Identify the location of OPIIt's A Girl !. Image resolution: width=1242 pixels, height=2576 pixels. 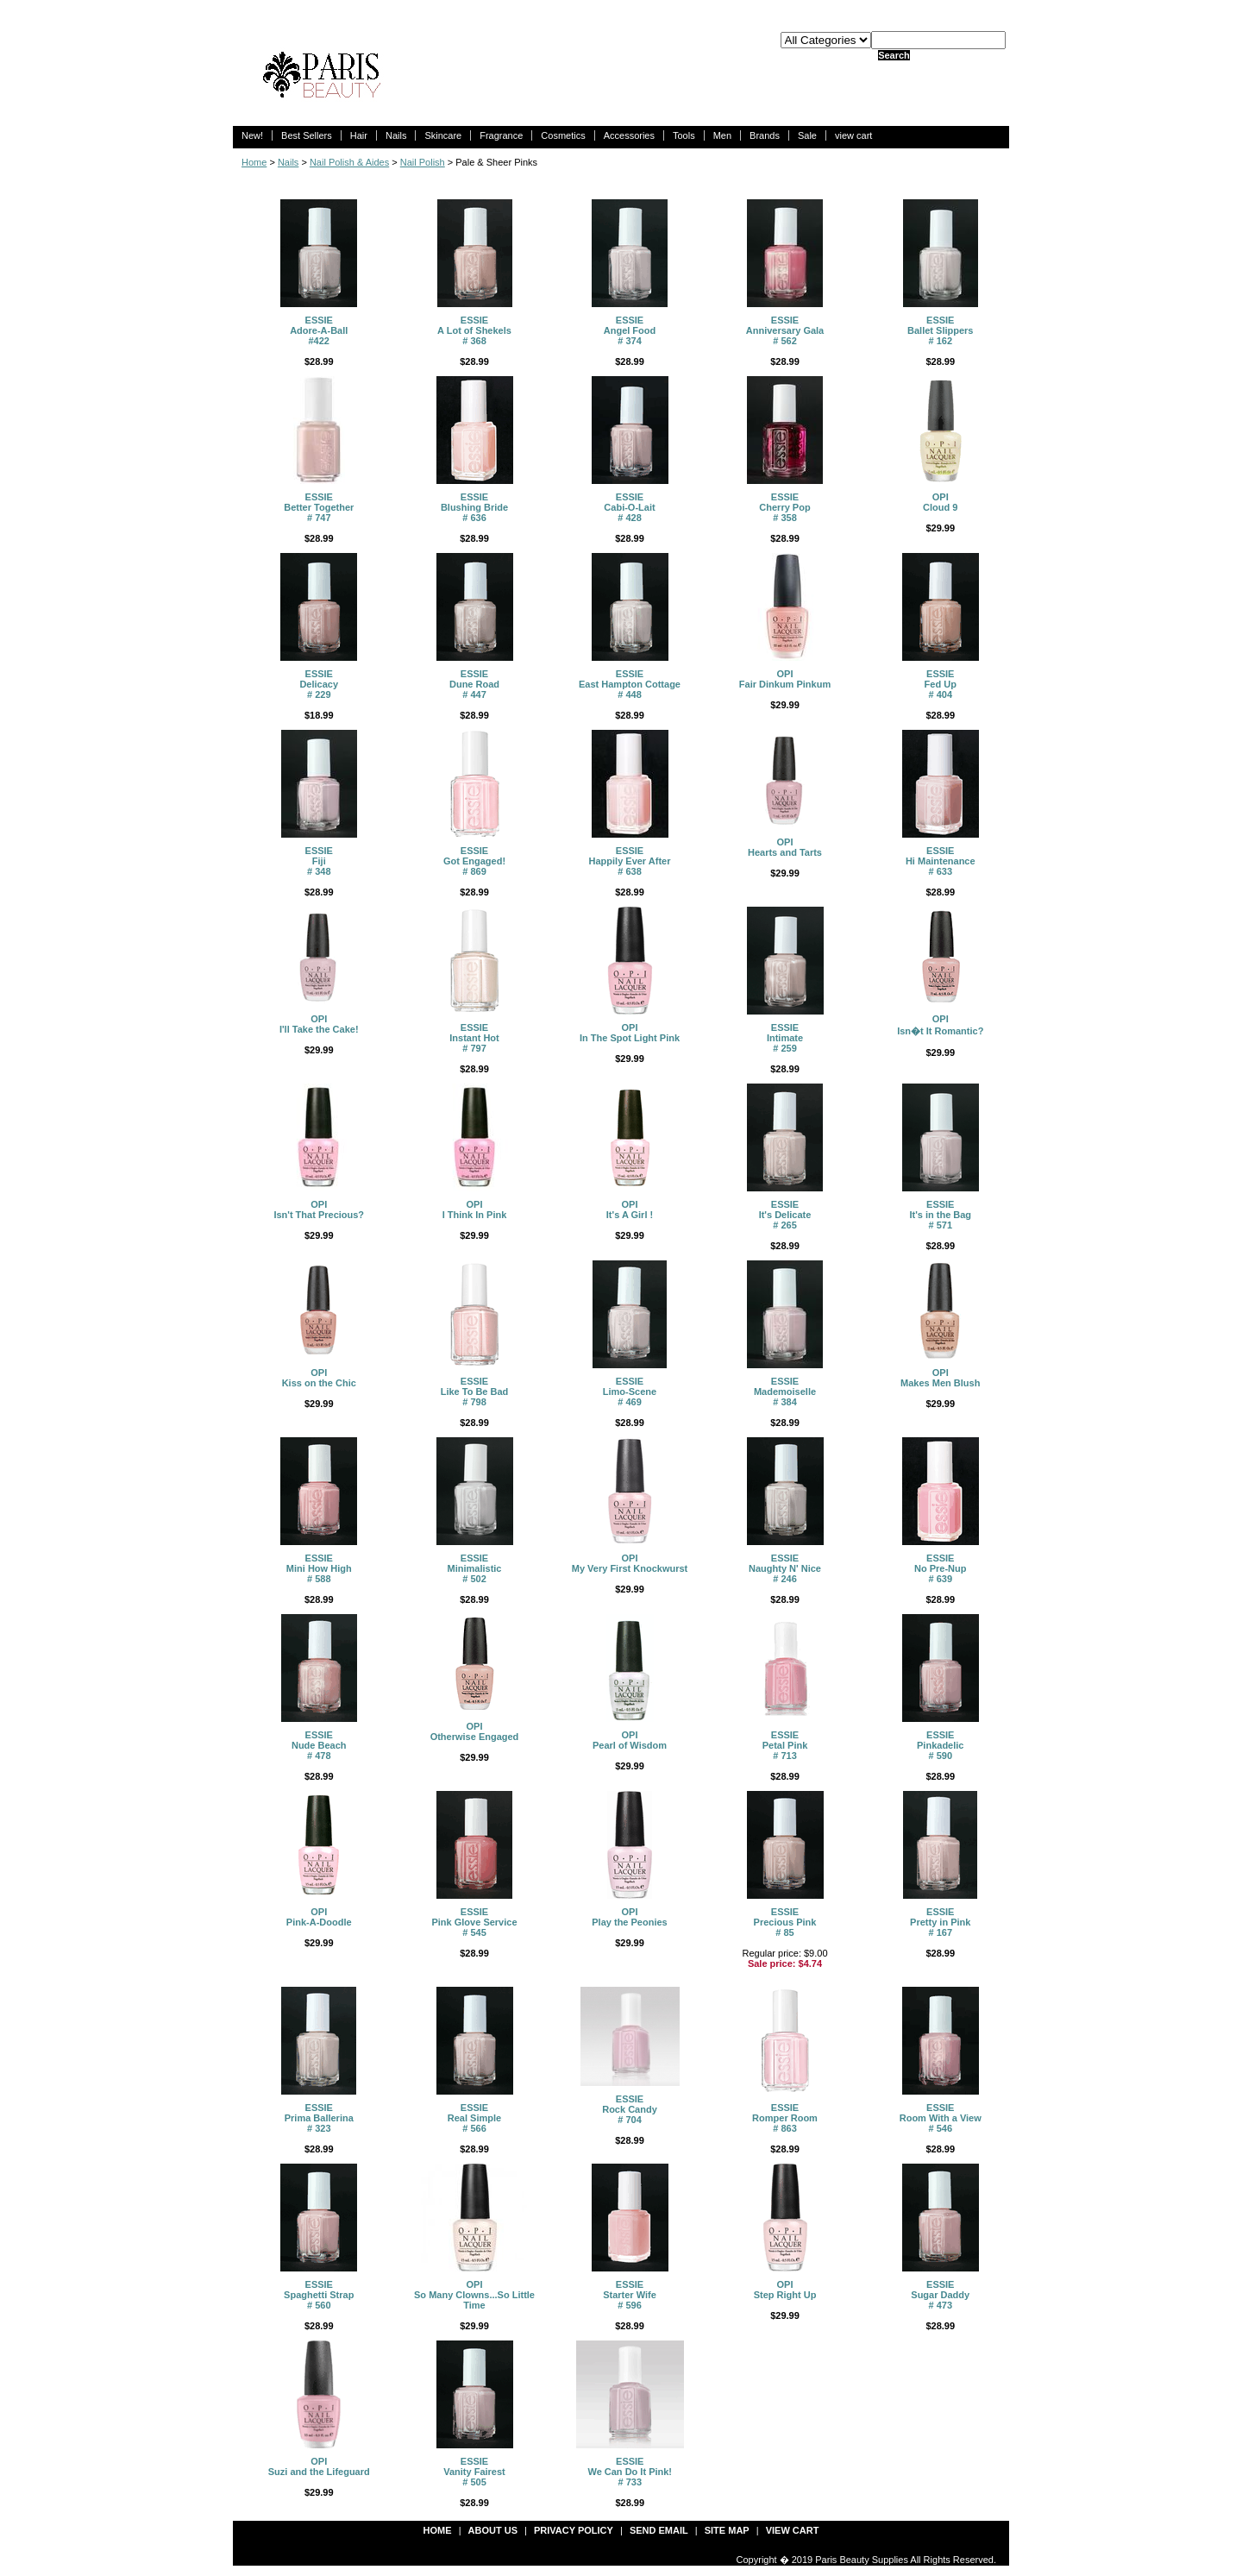
(629, 1209).